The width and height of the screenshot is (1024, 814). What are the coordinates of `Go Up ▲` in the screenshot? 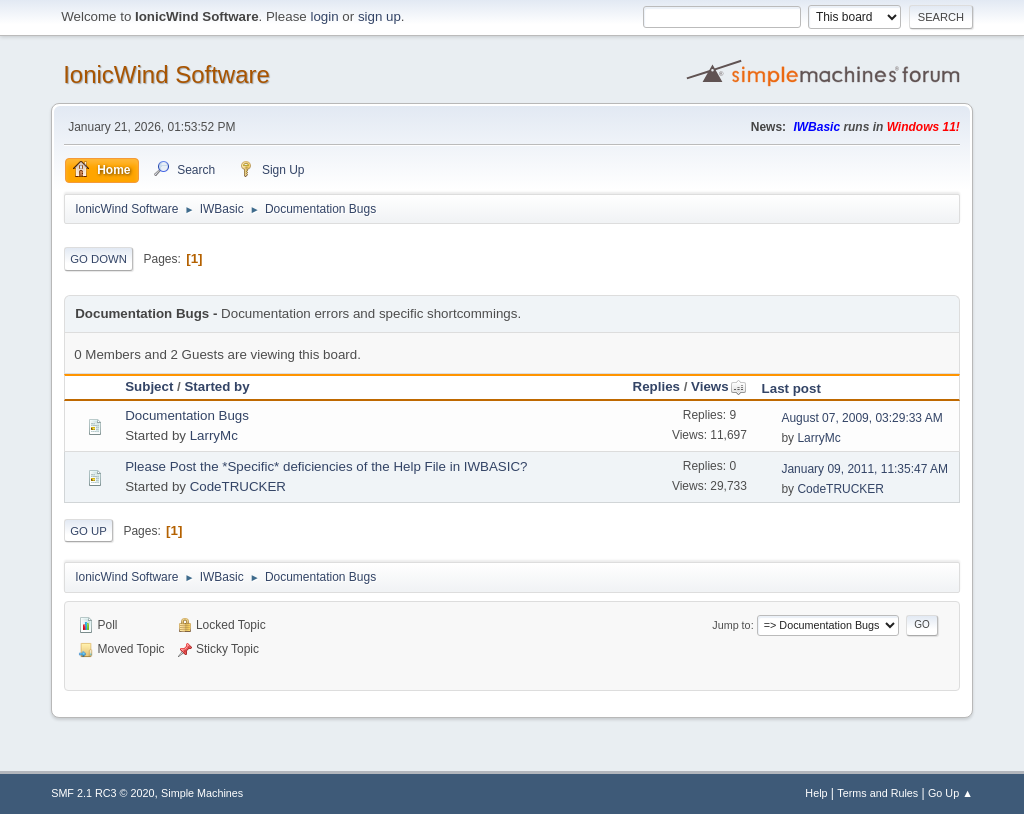 It's located at (950, 793).